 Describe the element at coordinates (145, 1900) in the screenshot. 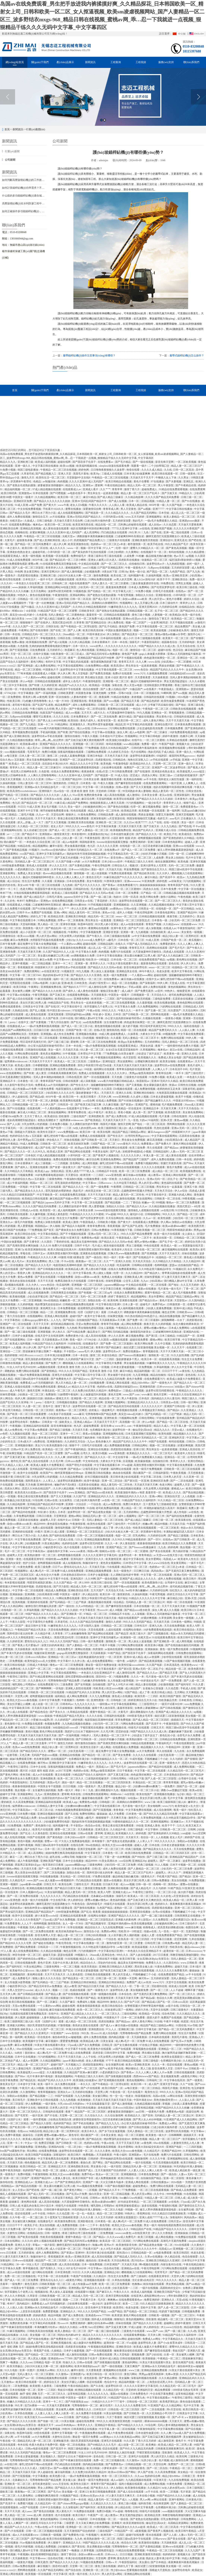

I see `国产又粗又硬又长又爽的演员` at that location.